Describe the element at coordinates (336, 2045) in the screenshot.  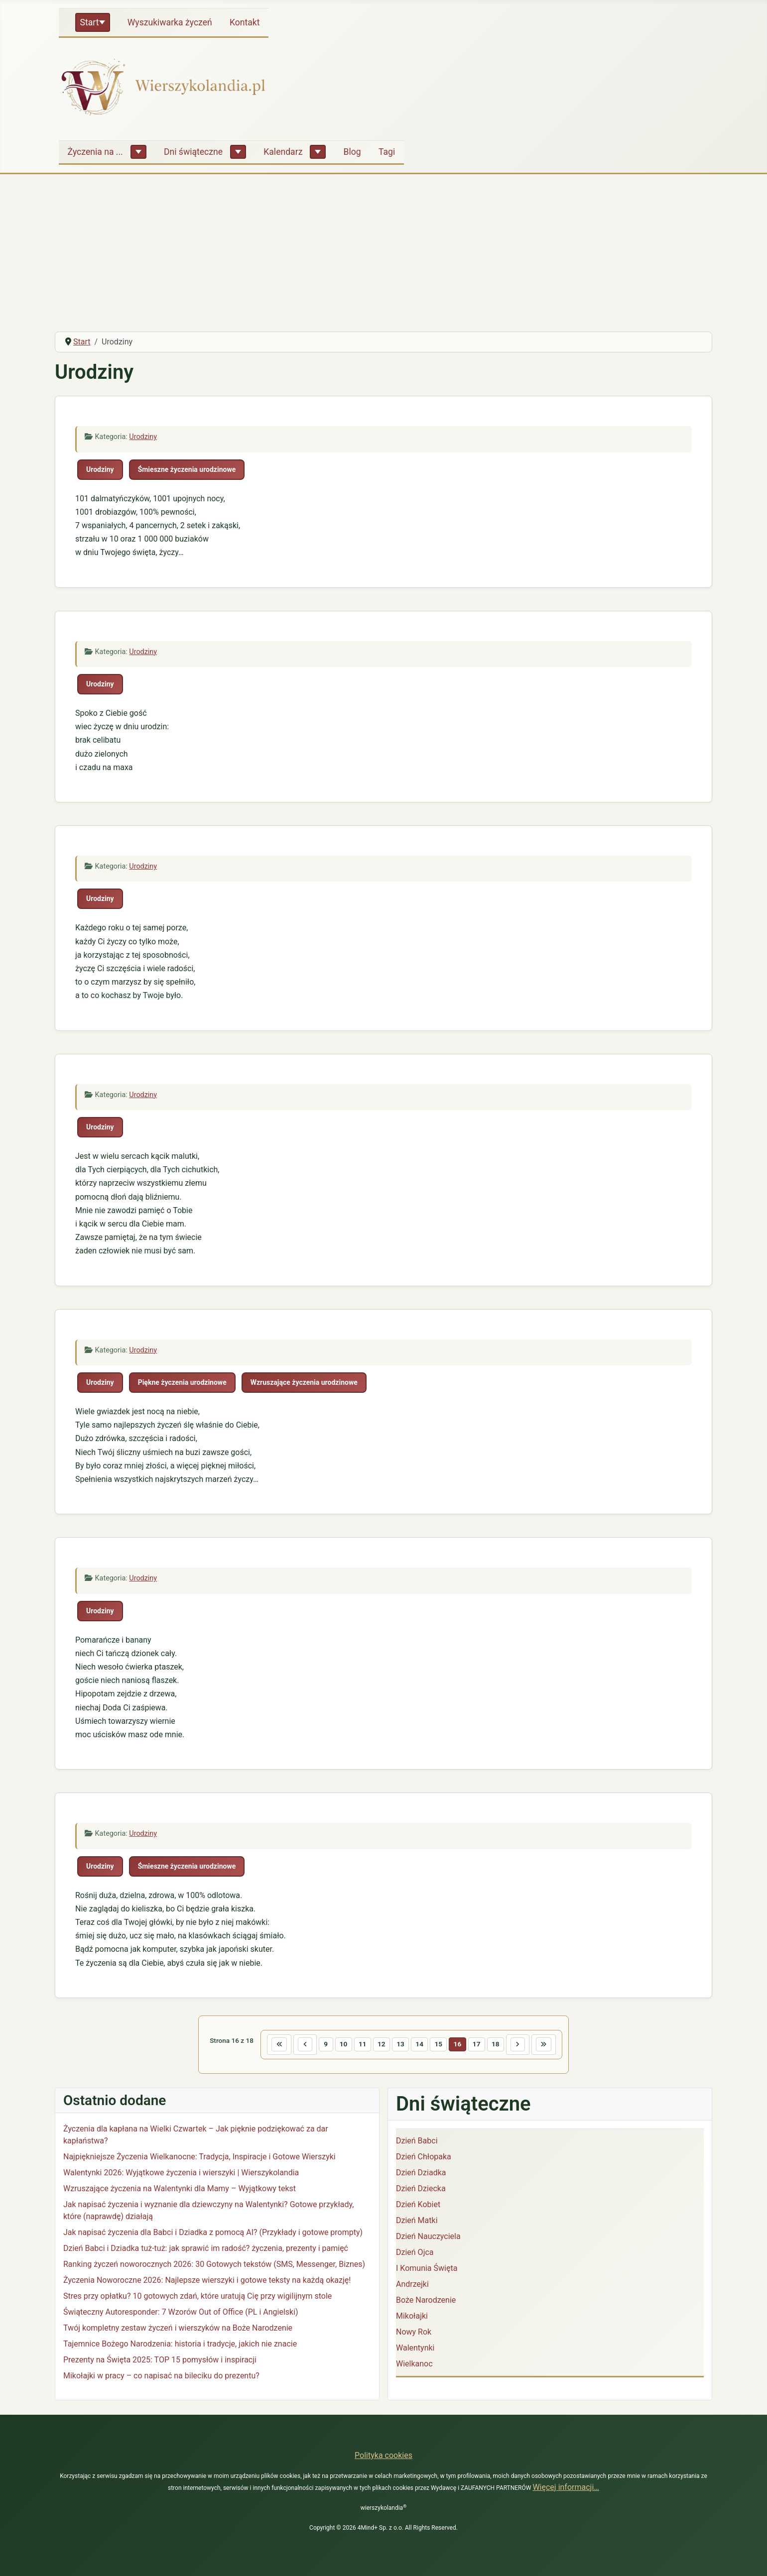
I see `10 [Idź do strony 10]` at that location.